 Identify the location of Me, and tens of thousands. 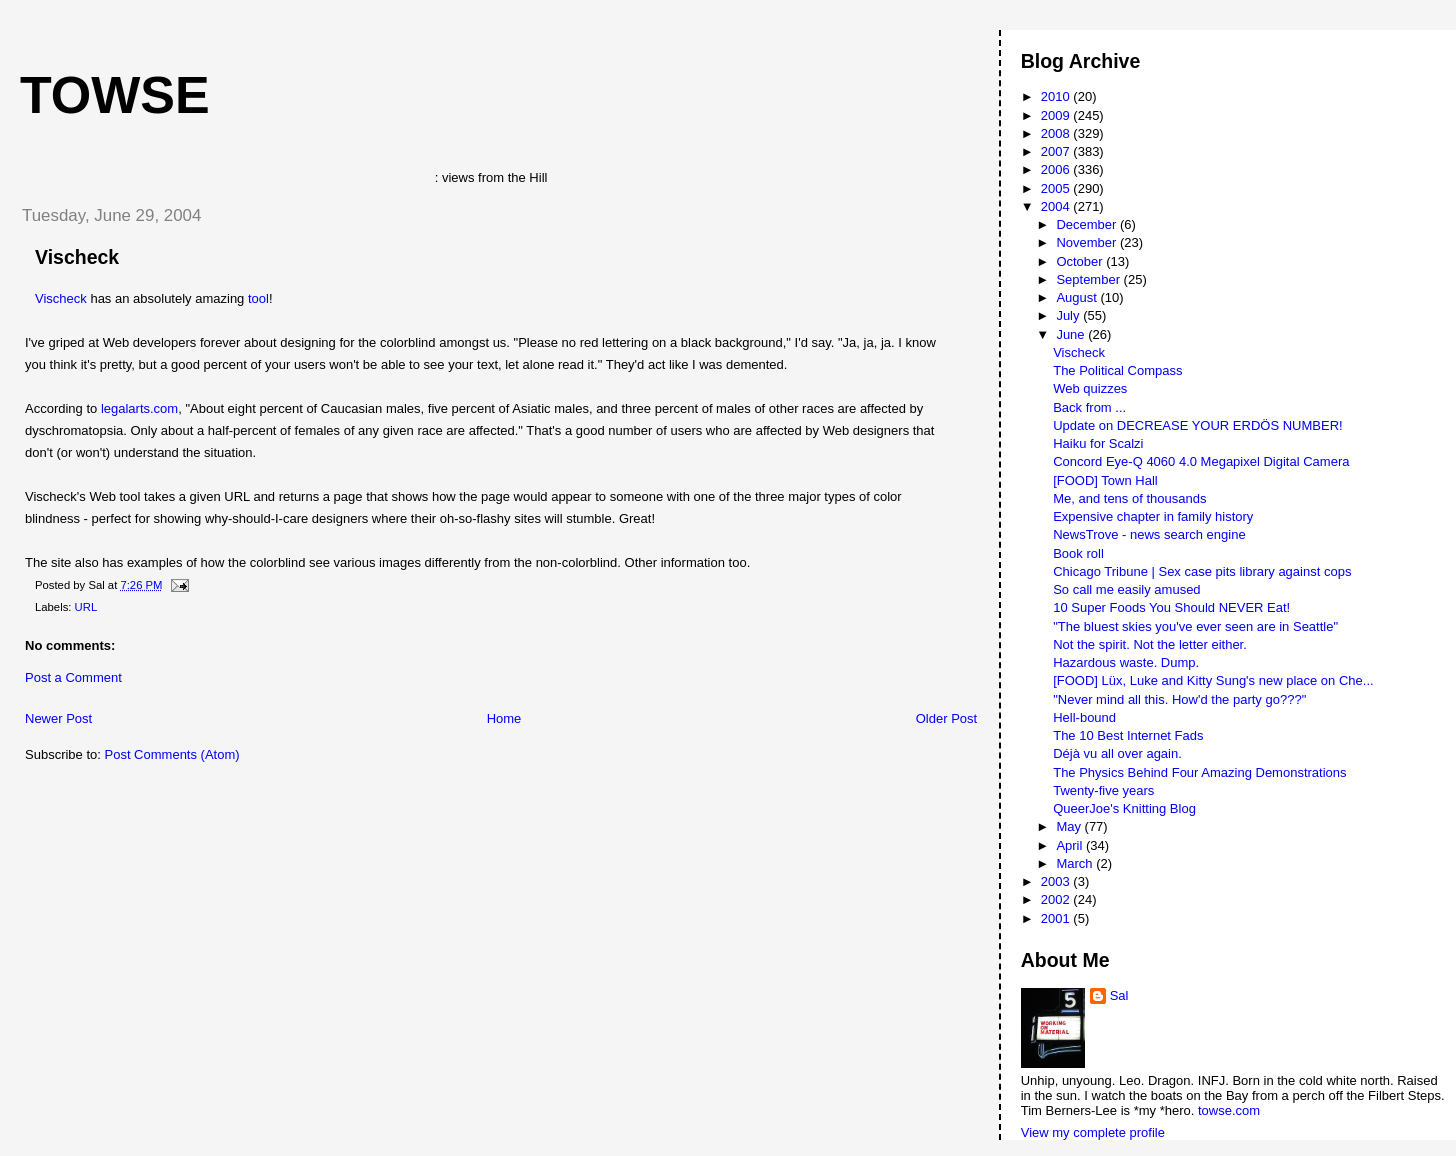
(1129, 498).